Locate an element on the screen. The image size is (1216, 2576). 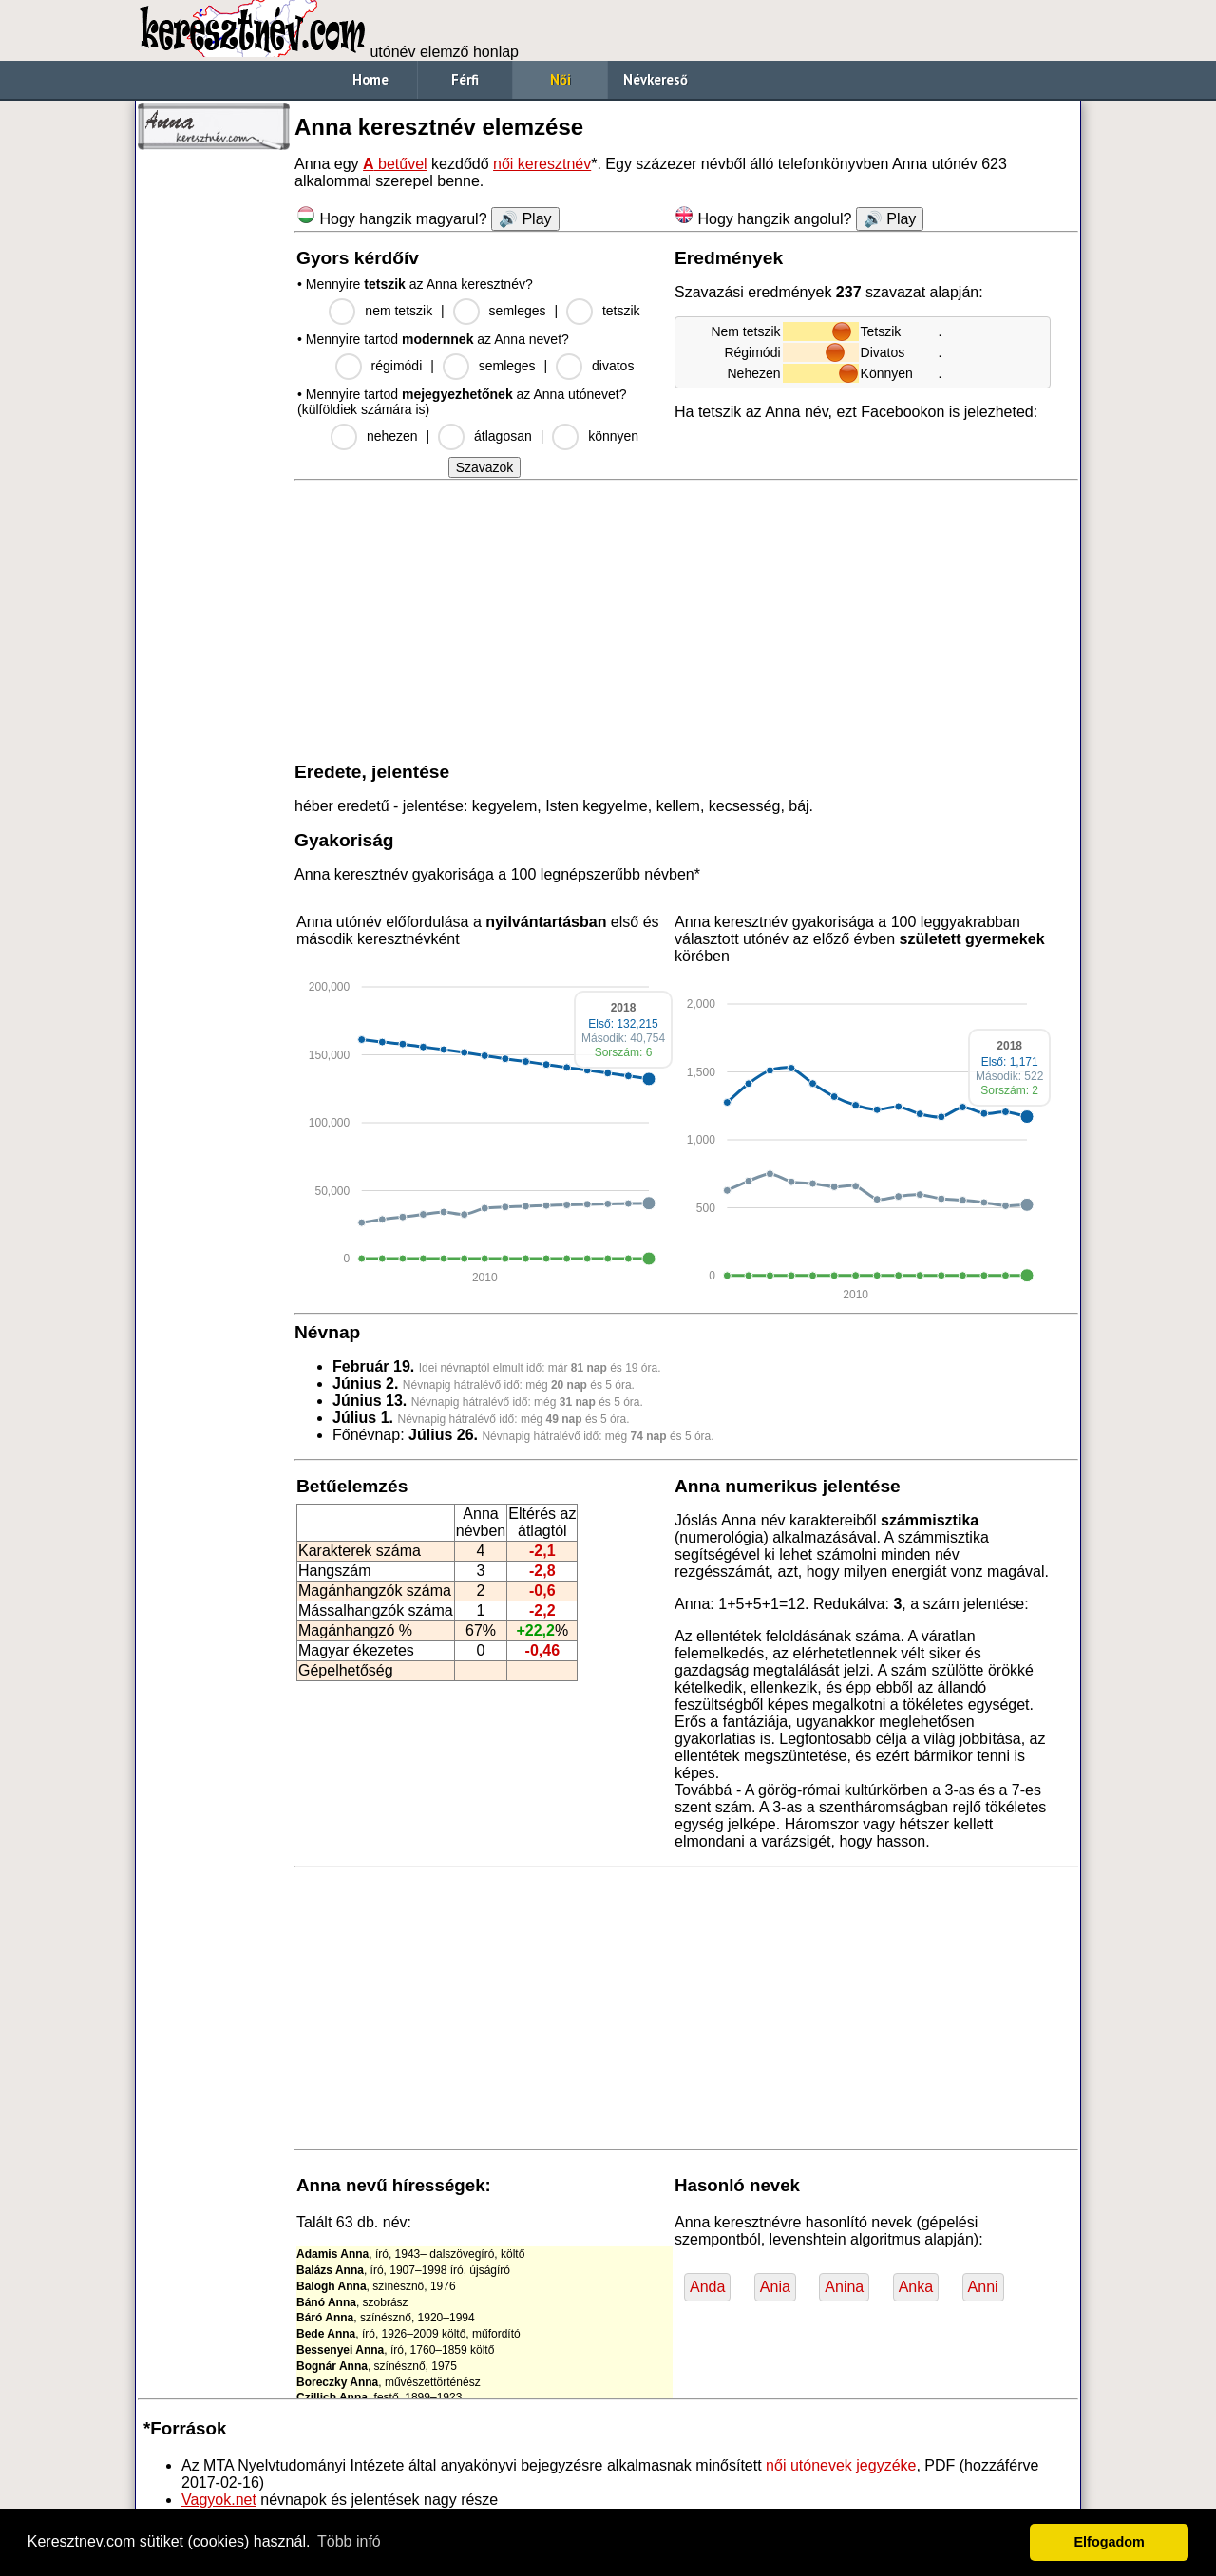
nem tetszik is located at coordinates (398, 310).